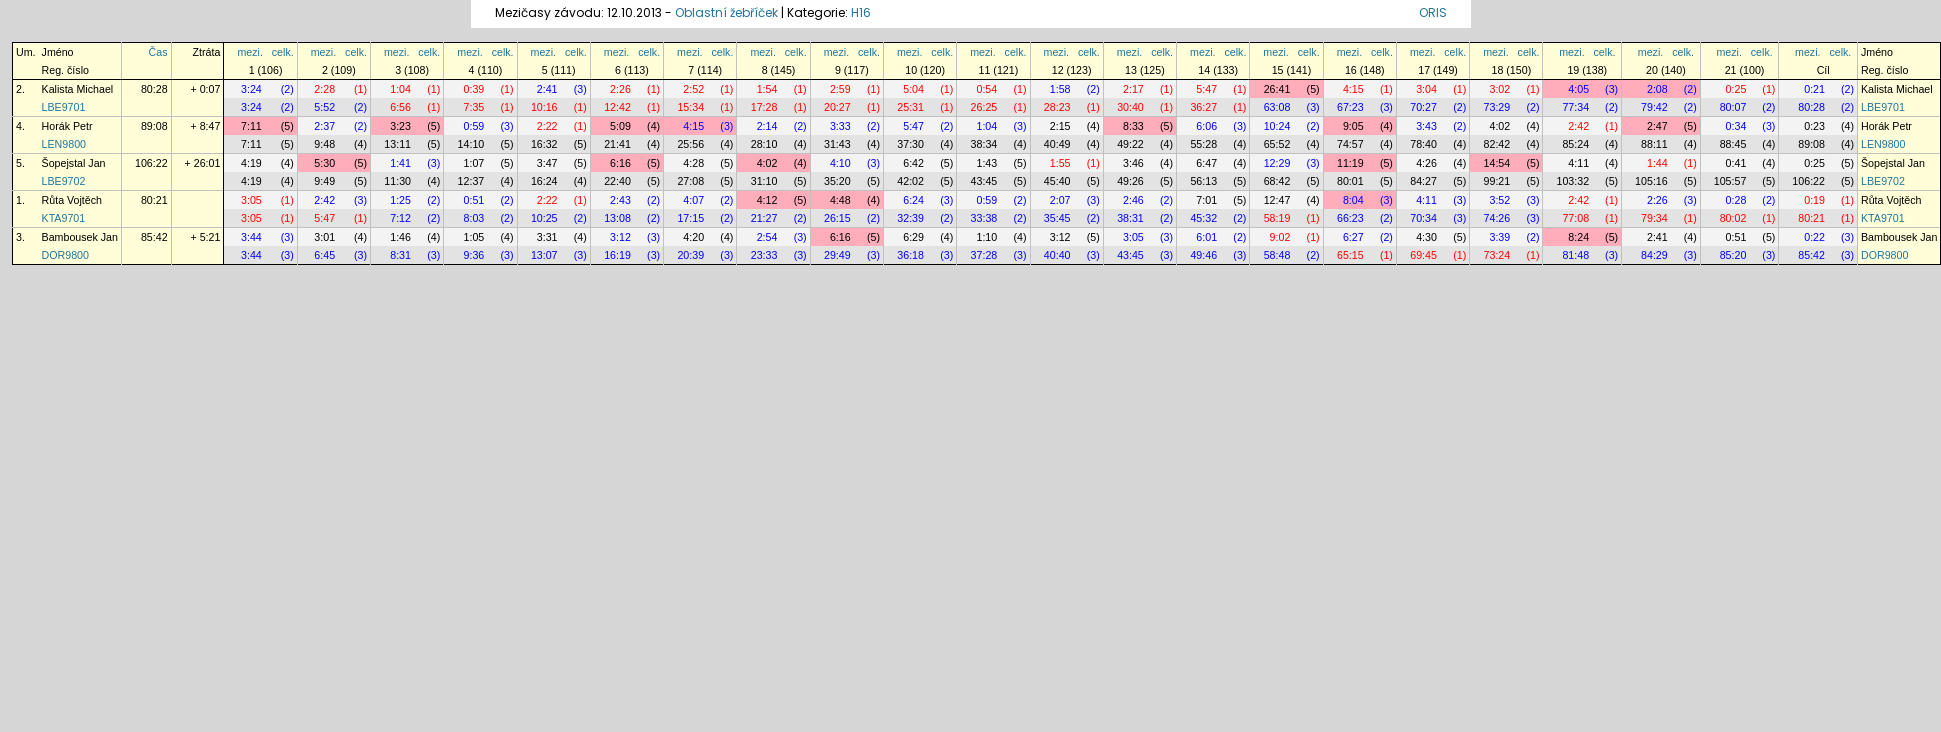 The height and width of the screenshot is (732, 1941). What do you see at coordinates (1203, 218) in the screenshot?
I see `45:32` at bounding box center [1203, 218].